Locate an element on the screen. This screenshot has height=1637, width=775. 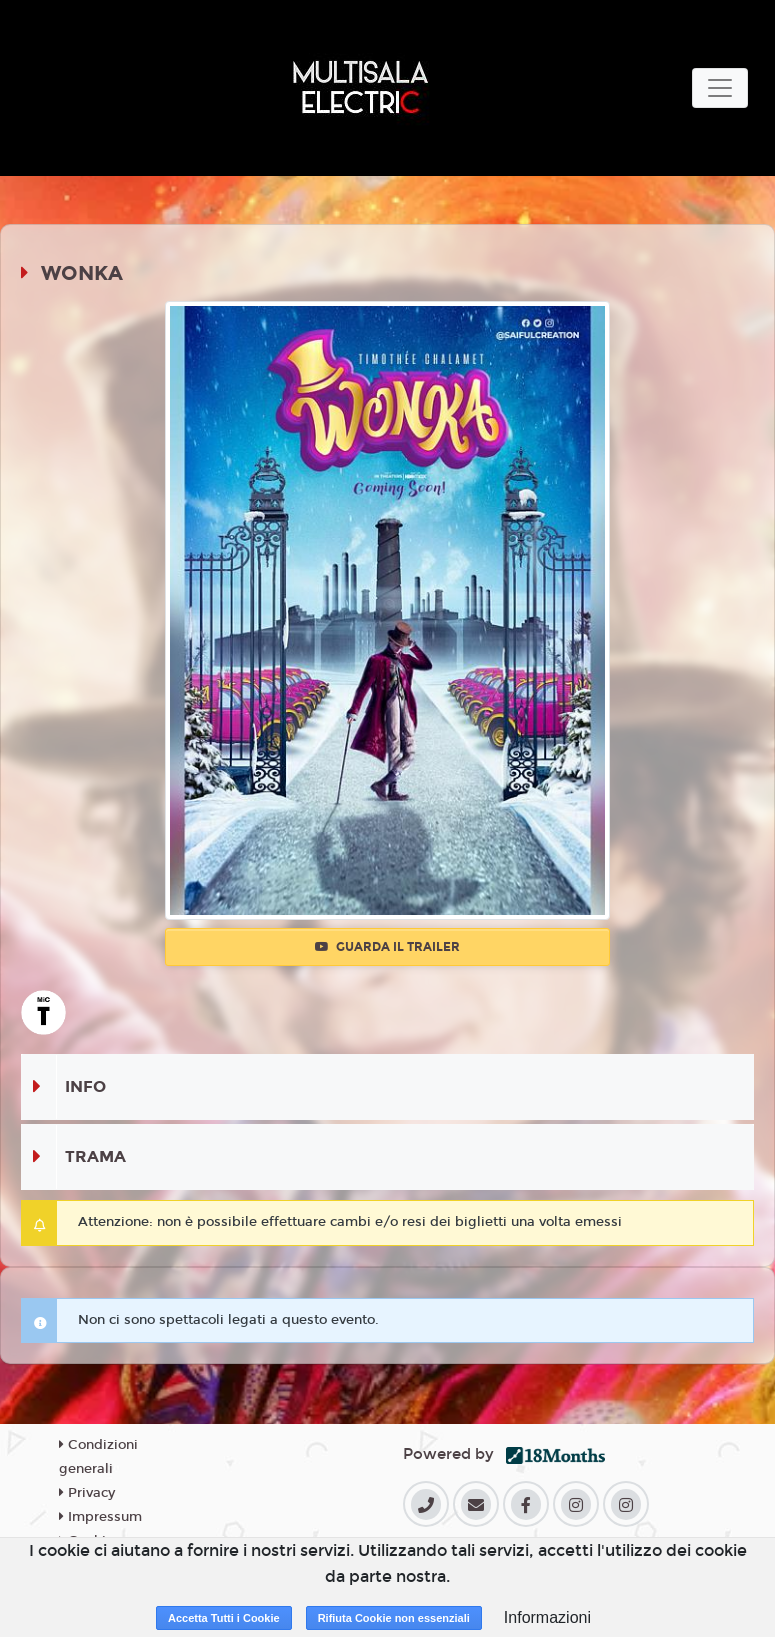
[Toggle navigation] is located at coordinates (720, 88).